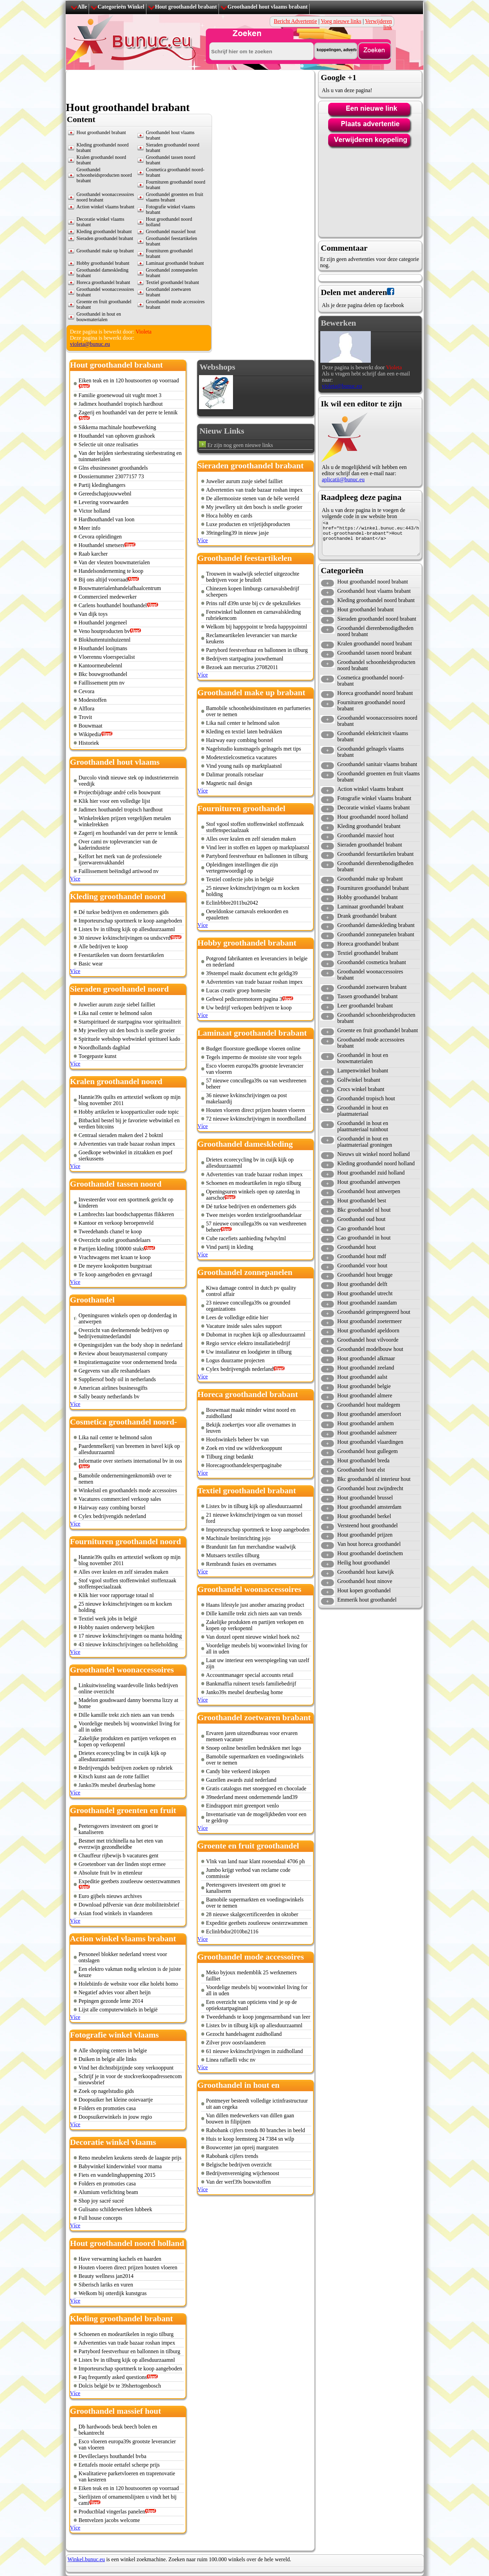 The height and width of the screenshot is (2576, 489). I want to click on Gezocht handelsagent zuidholland, so click(244, 2034).